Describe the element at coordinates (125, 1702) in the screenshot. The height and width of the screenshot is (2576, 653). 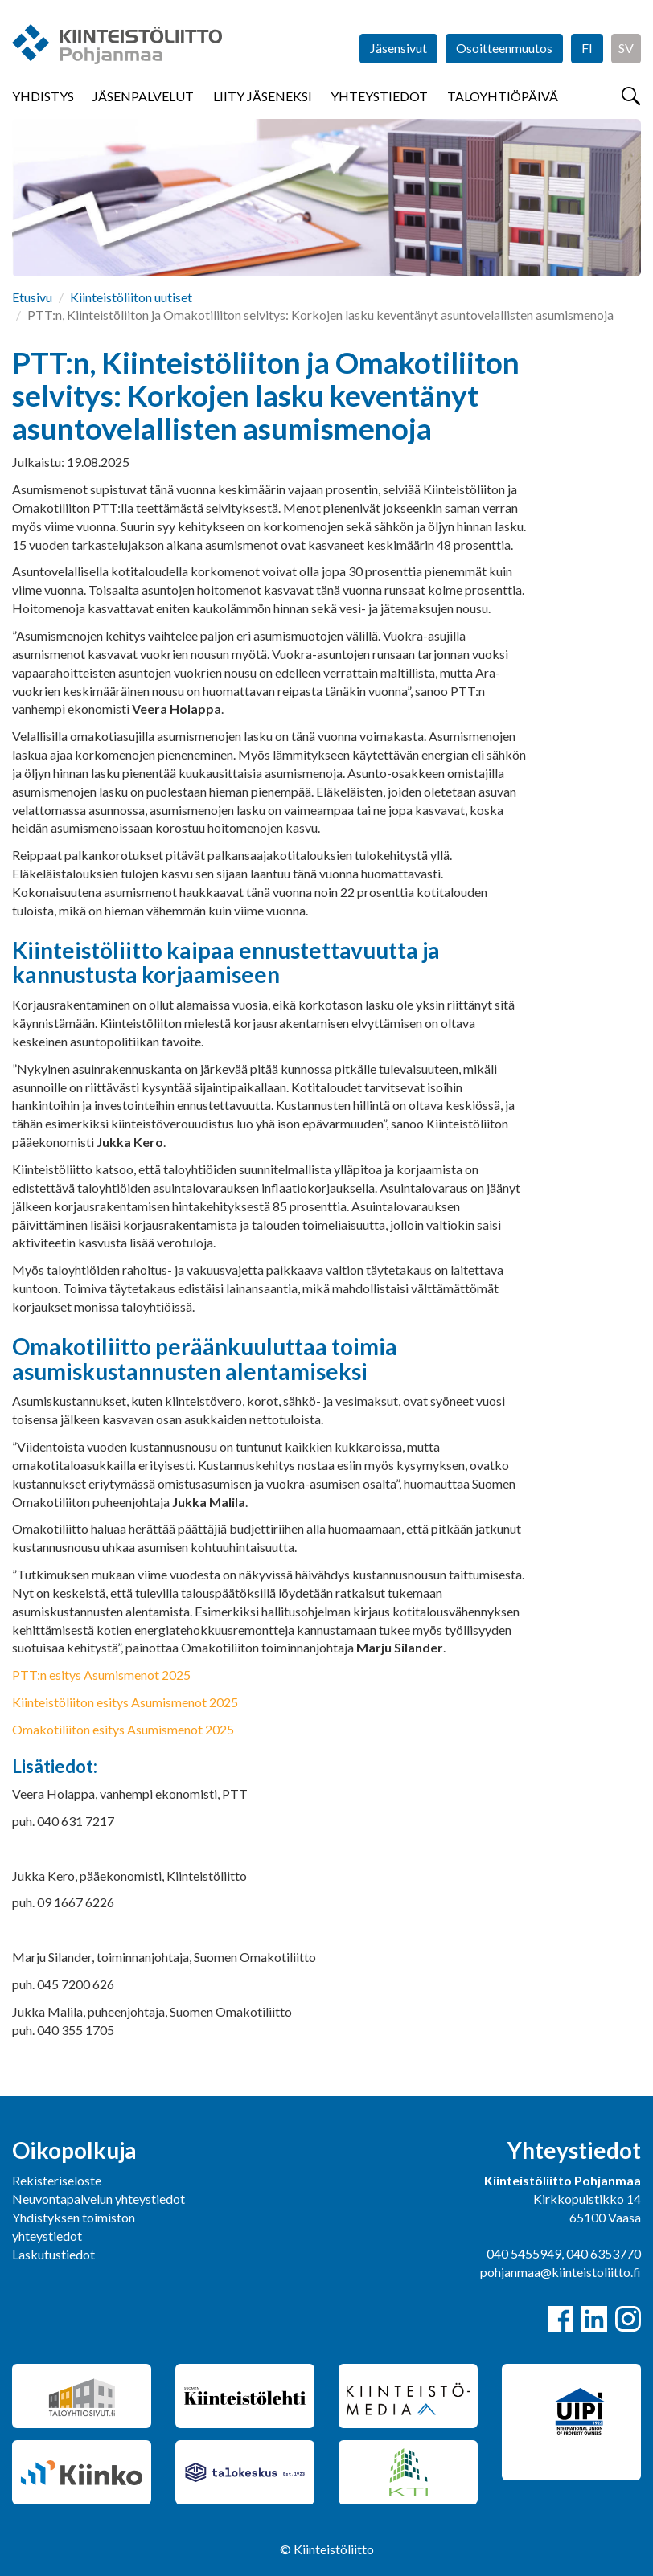
I see `Kiinteistöliiton esitys Asumismenot 2025` at that location.